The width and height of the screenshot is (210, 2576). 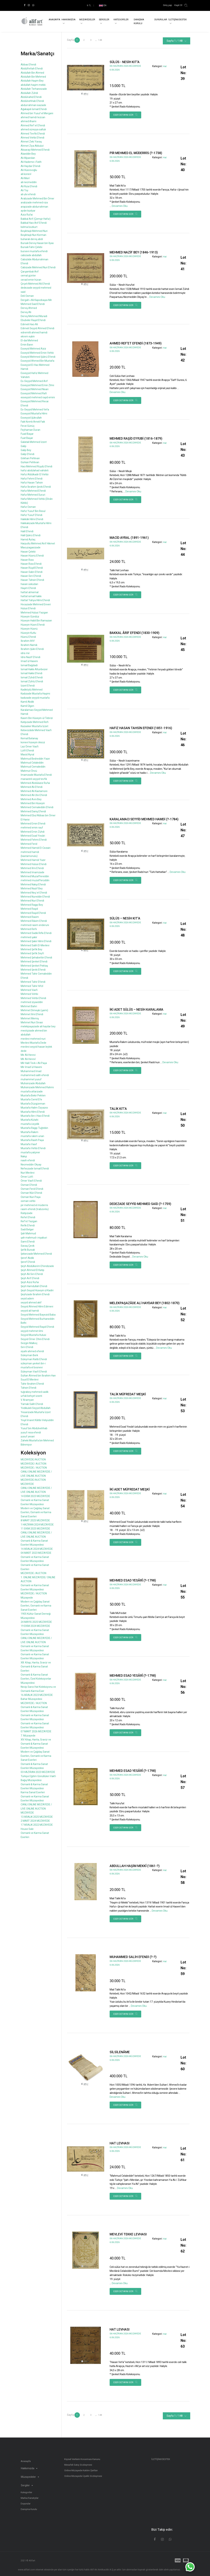 What do you see at coordinates (32, 986) in the screenshot?
I see `Mehmed Tahir Hıfzî` at bounding box center [32, 986].